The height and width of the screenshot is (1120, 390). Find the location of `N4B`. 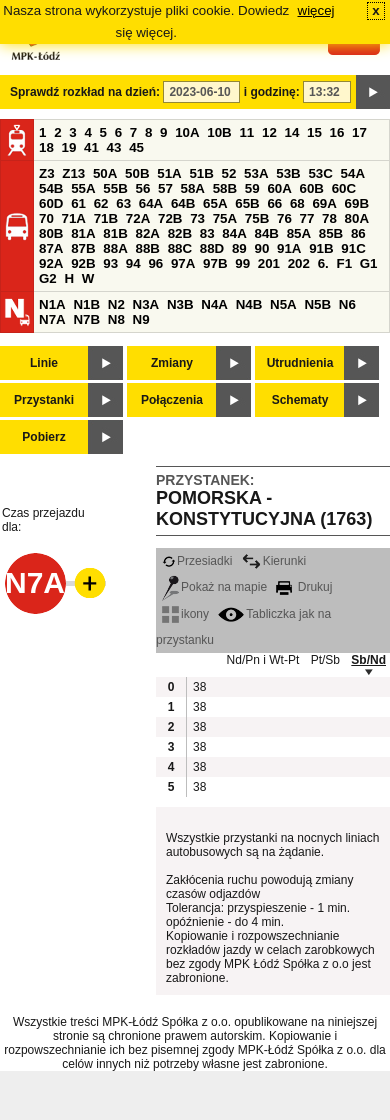

N4B is located at coordinates (249, 304).